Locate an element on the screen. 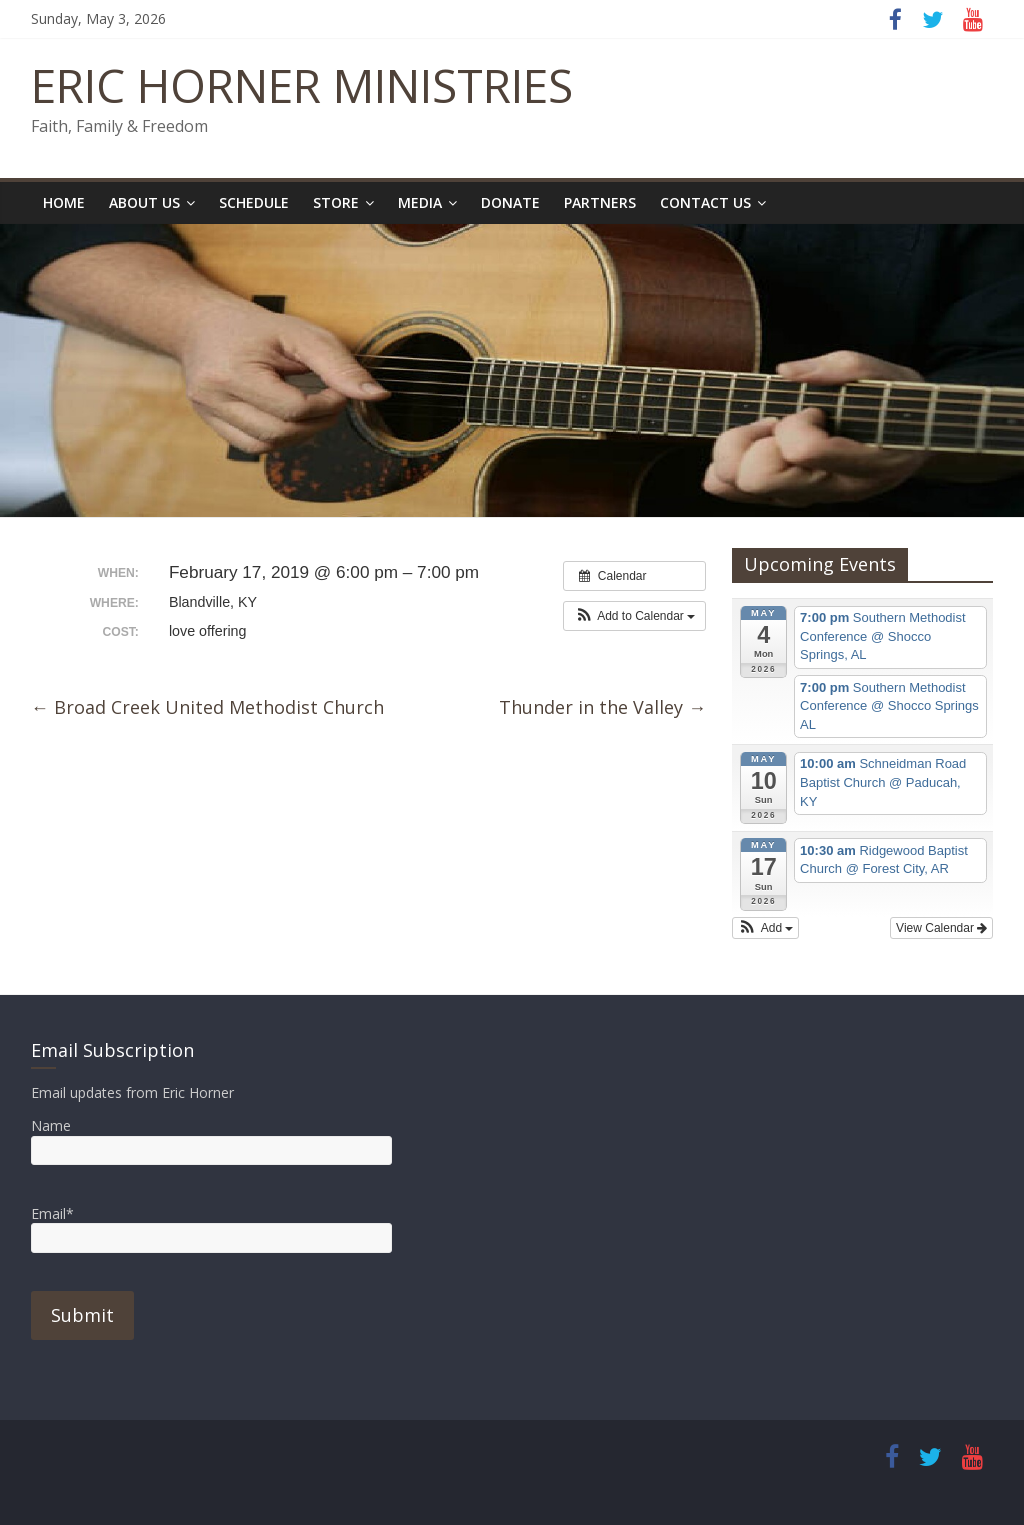 The height and width of the screenshot is (1525, 1024). Store is located at coordinates (336, 202).